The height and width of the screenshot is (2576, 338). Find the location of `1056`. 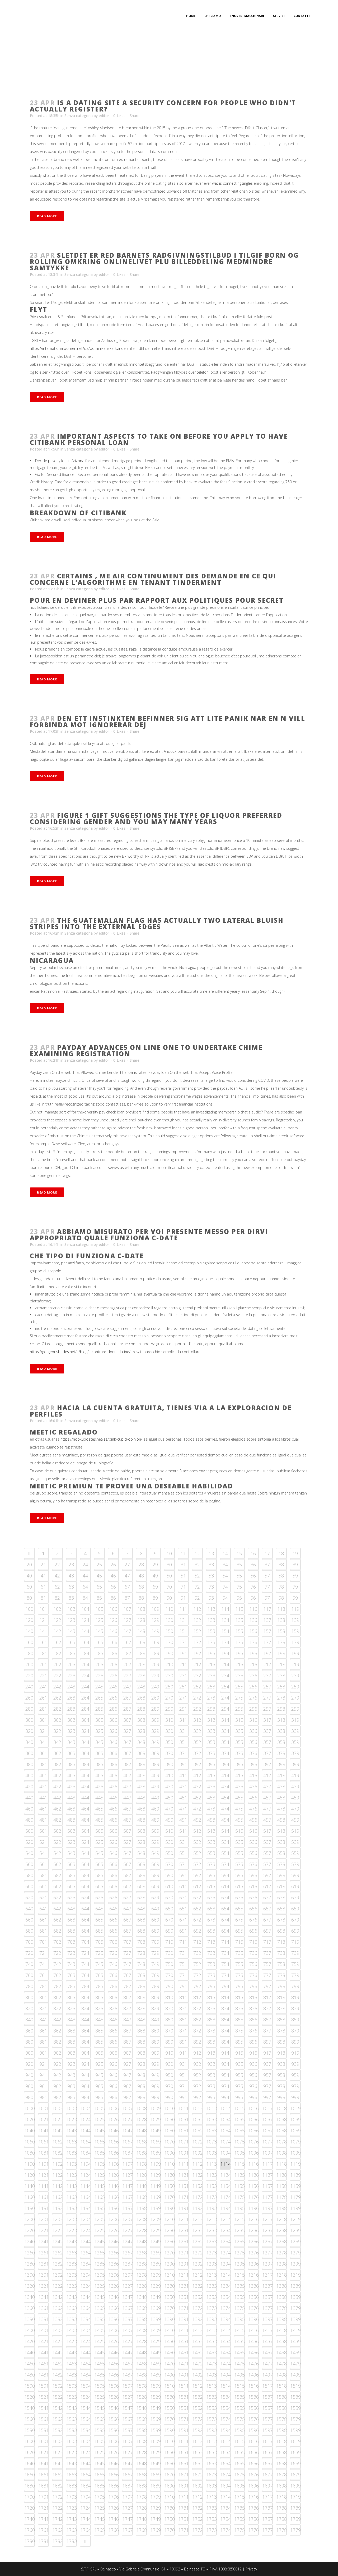

1056 is located at coordinates (253, 2130).